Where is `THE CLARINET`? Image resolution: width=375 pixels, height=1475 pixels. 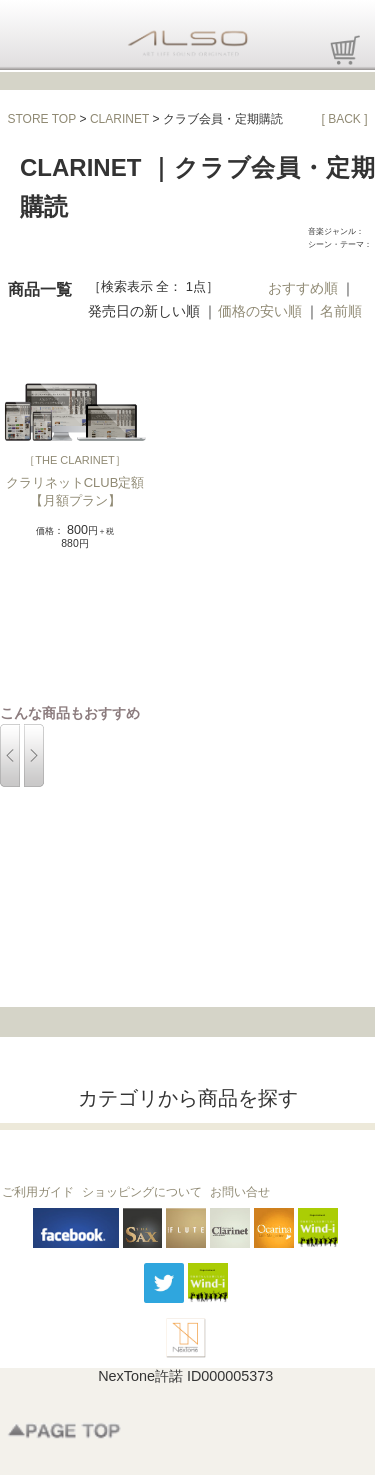 THE CLARINET is located at coordinates (74, 460).